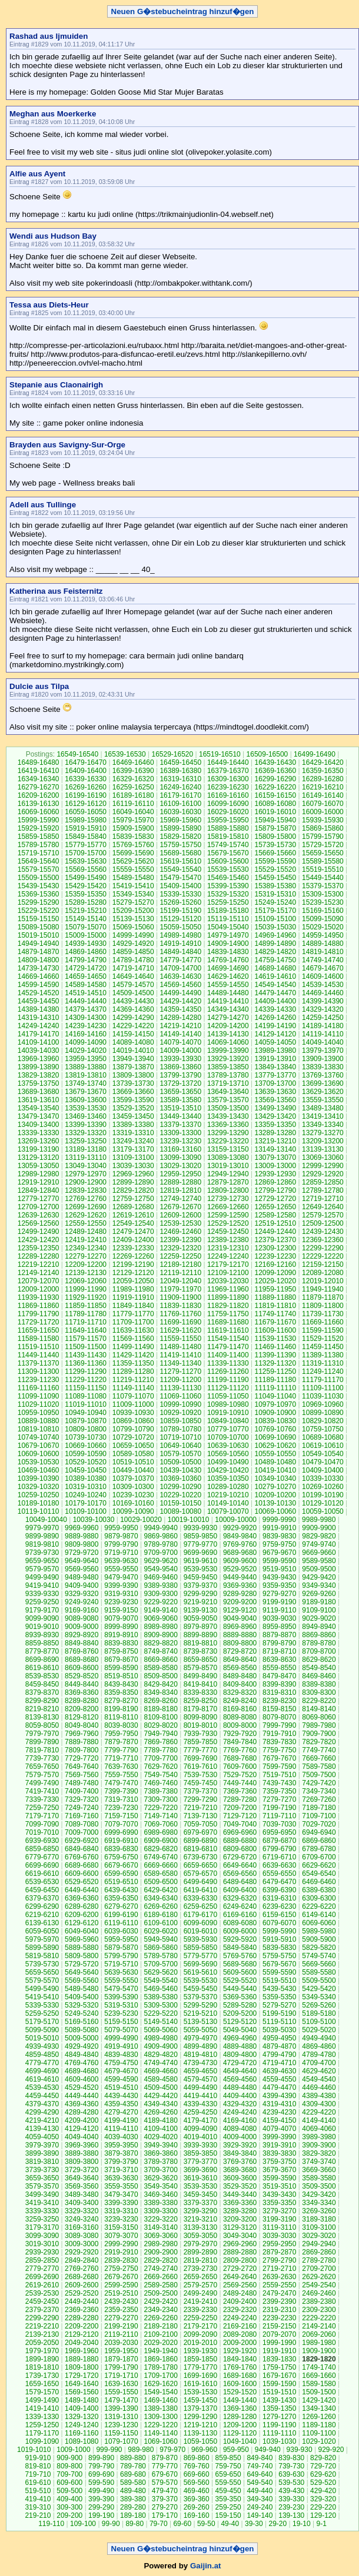 Image resolution: width=359 pixels, height=2576 pixels. What do you see at coordinates (228, 943) in the screenshot?
I see `14909-14900` at bounding box center [228, 943].